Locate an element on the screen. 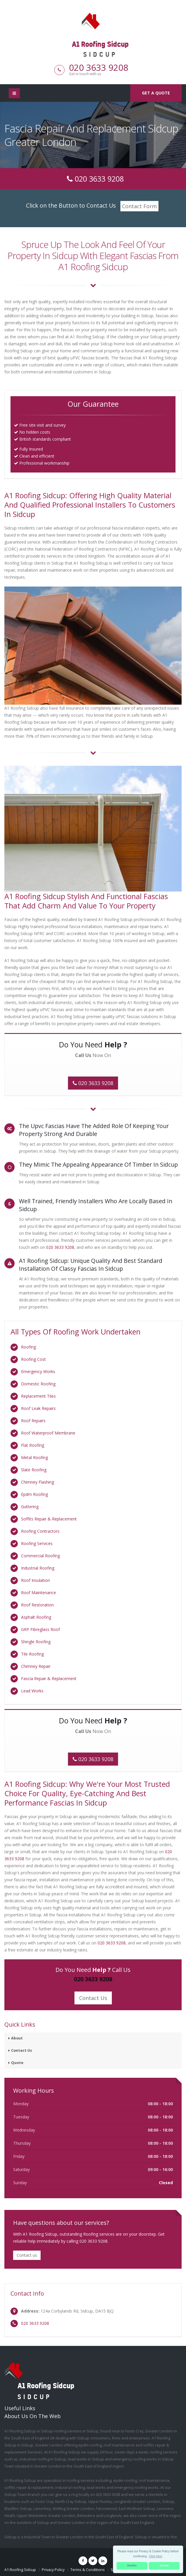 This screenshot has height=2576, width=186. Contact us is located at coordinates (27, 2255).